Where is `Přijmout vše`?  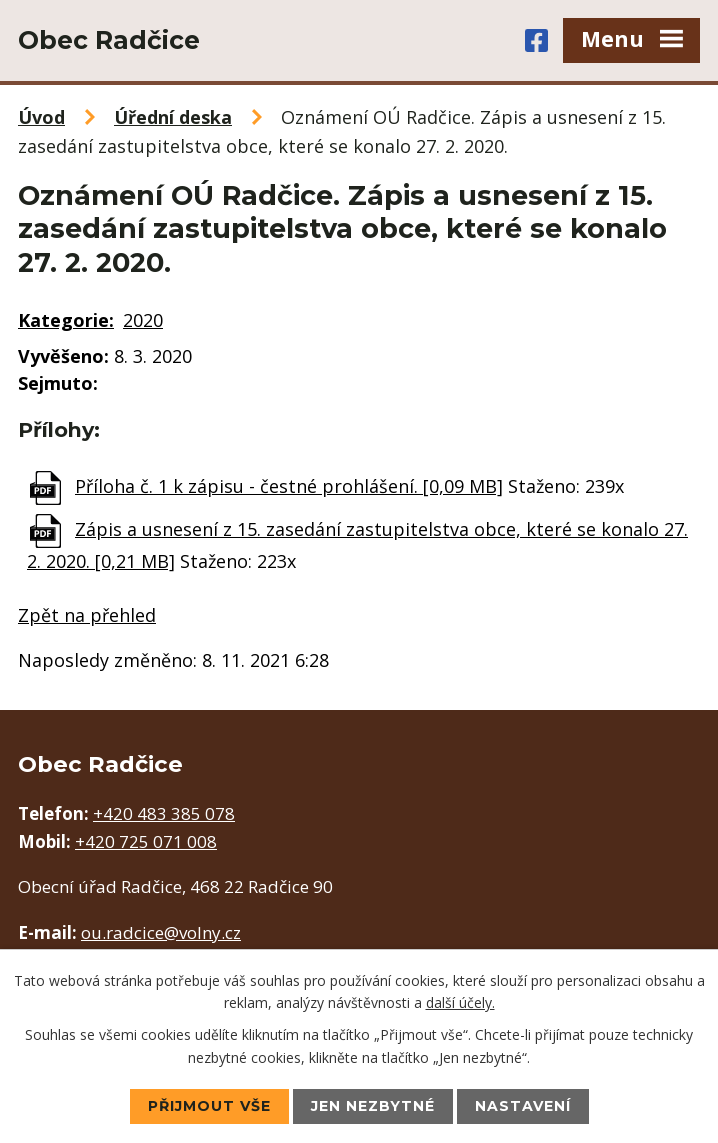
Přijmout vše is located at coordinates (209, 1106).